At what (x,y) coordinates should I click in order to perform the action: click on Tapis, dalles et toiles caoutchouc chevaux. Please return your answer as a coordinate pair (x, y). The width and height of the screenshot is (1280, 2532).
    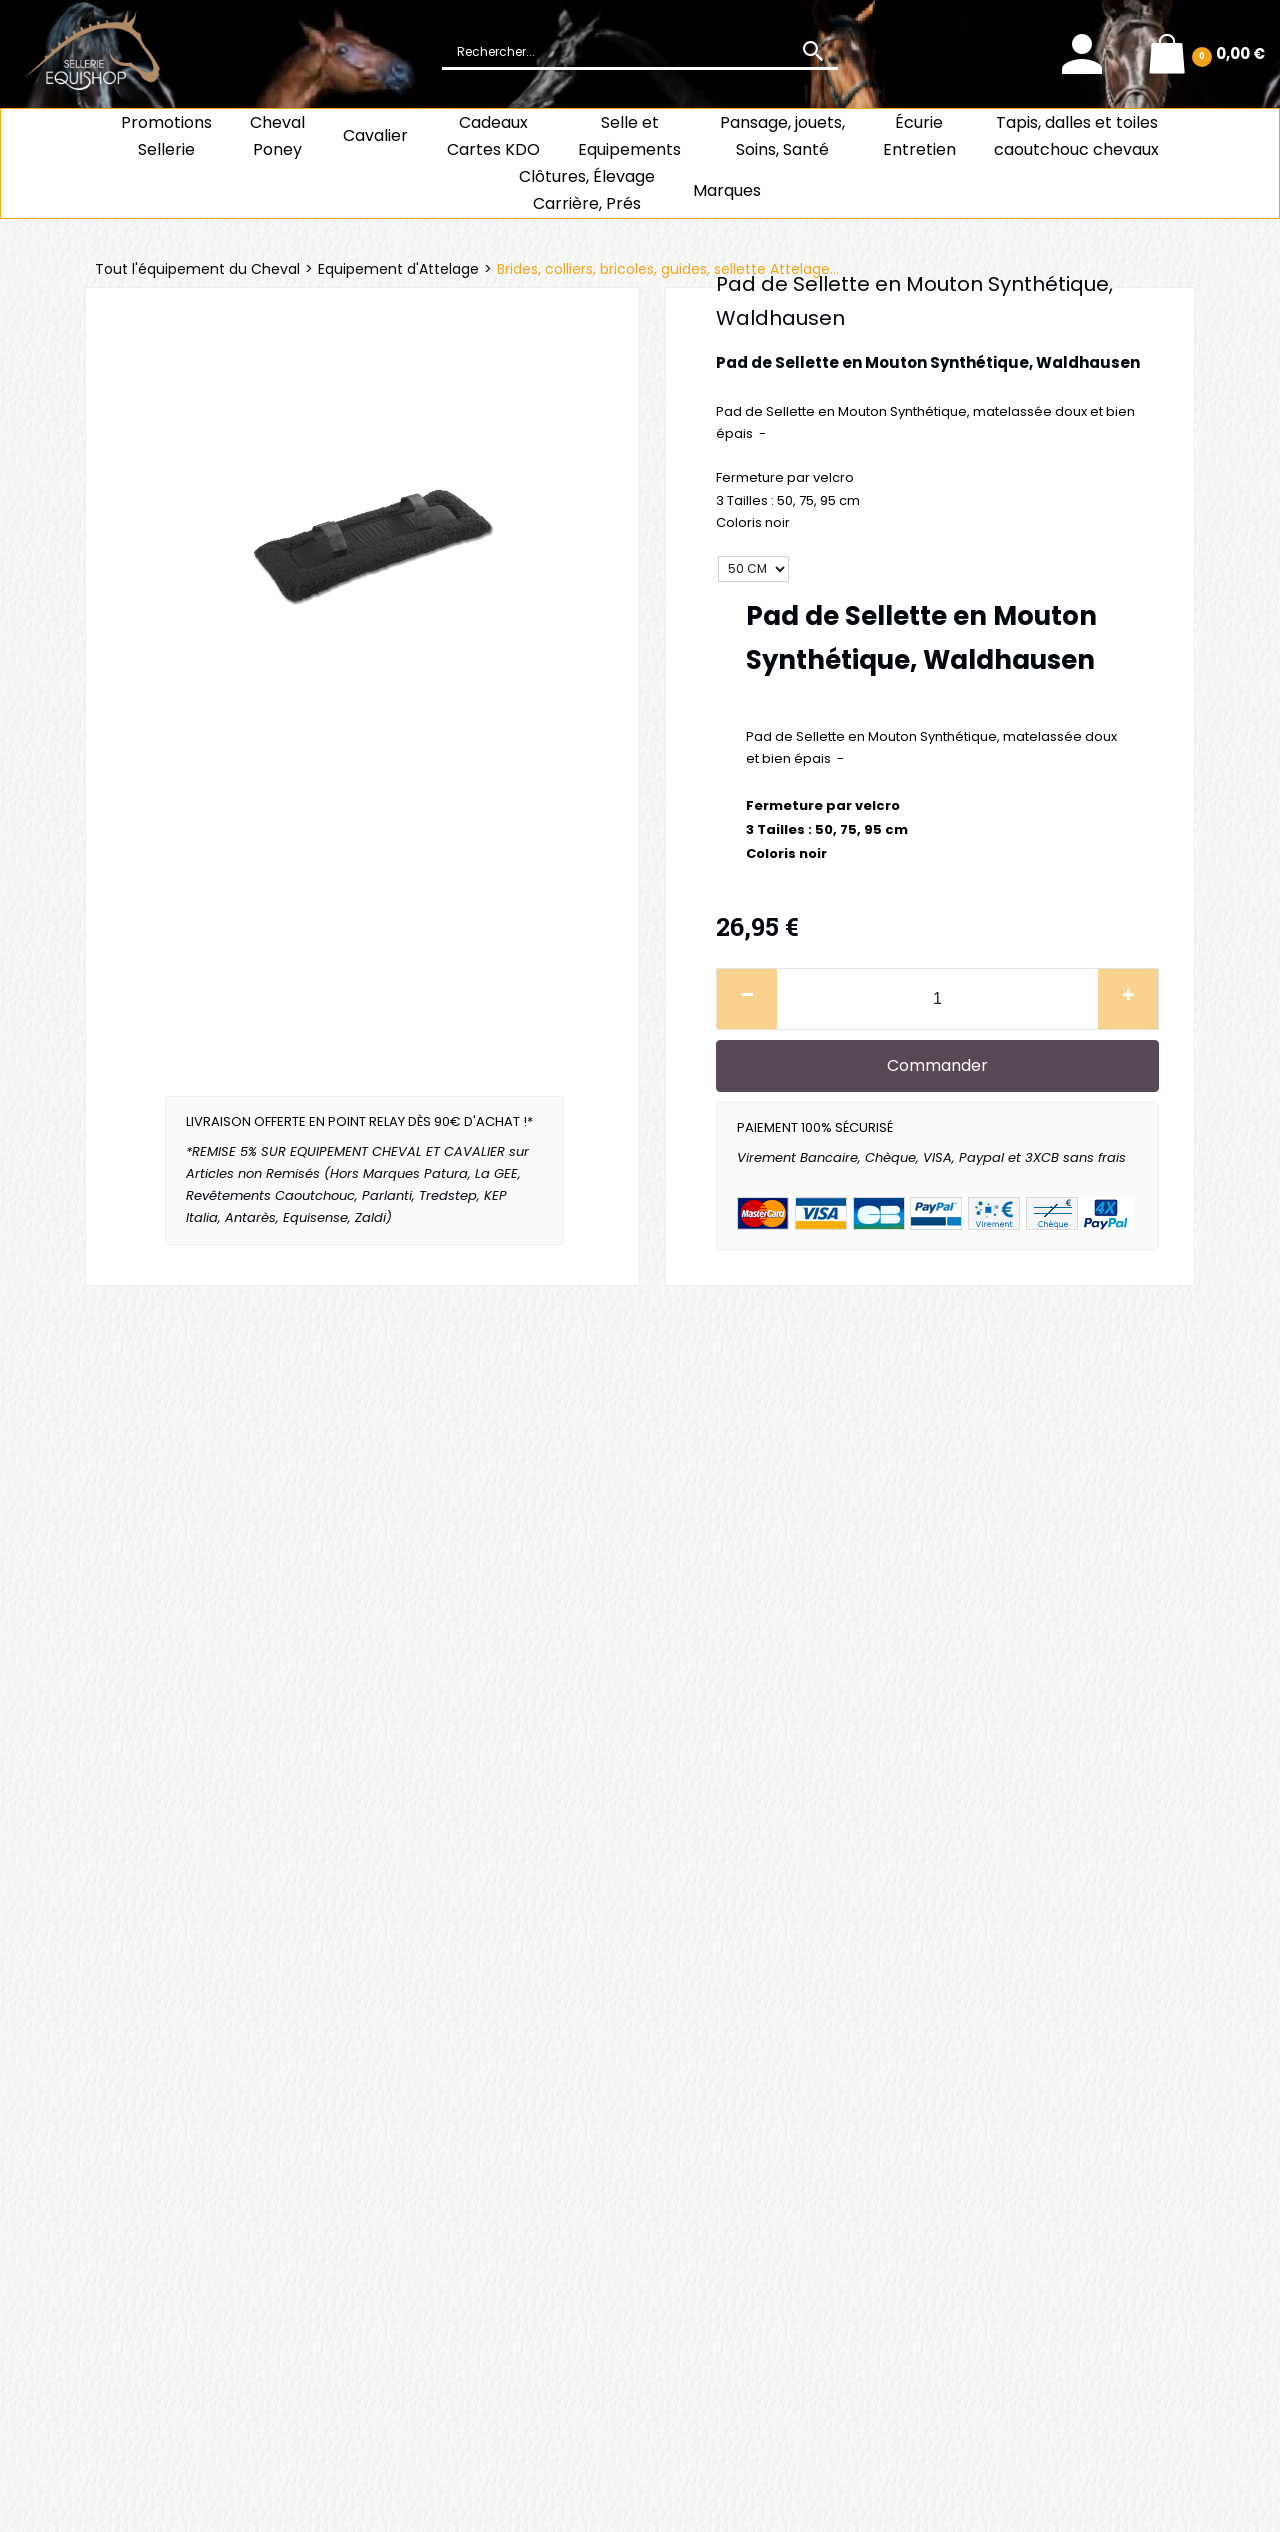
    Looking at the image, I should click on (1076, 136).